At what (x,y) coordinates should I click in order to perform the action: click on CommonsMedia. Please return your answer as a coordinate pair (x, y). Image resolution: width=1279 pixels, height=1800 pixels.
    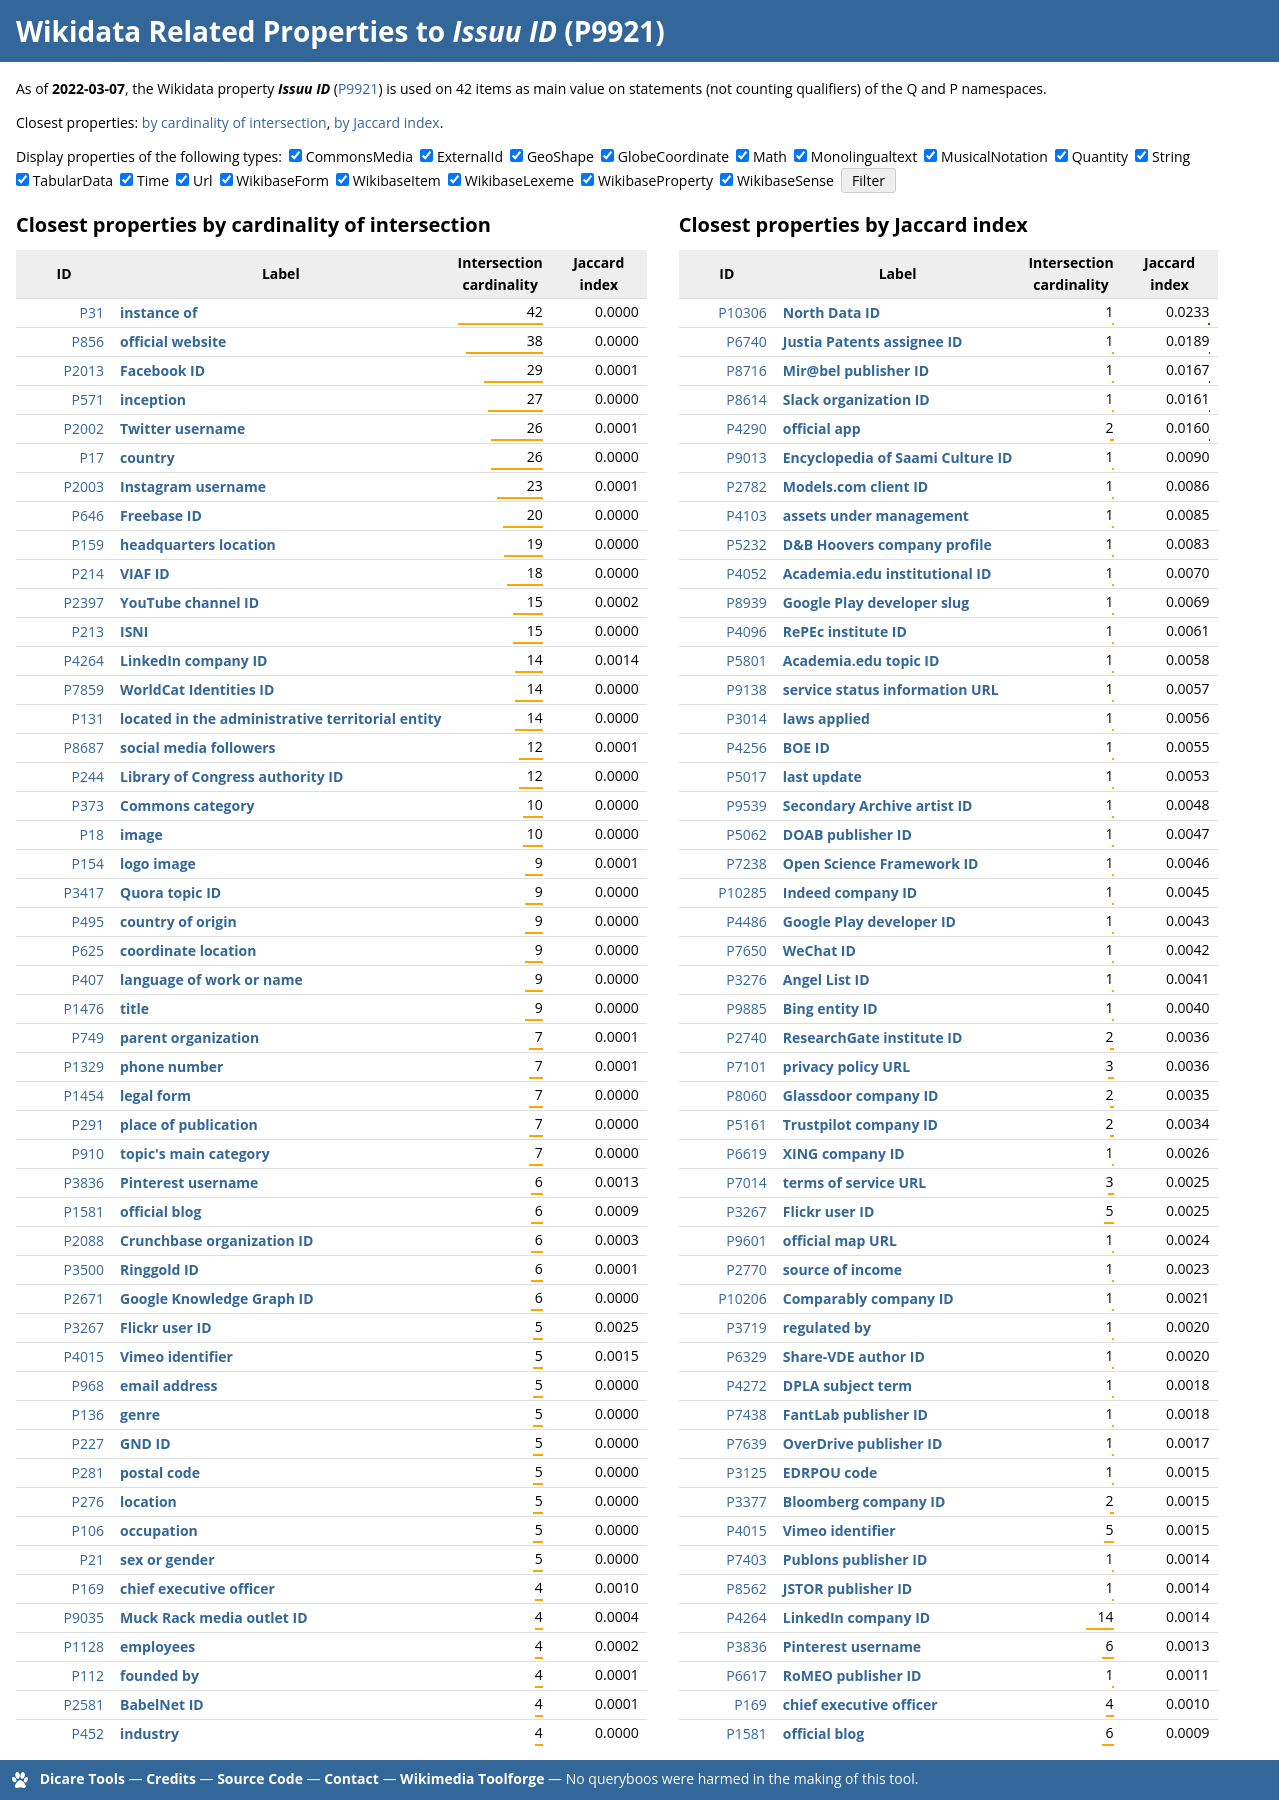
    Looking at the image, I should click on (359, 156).